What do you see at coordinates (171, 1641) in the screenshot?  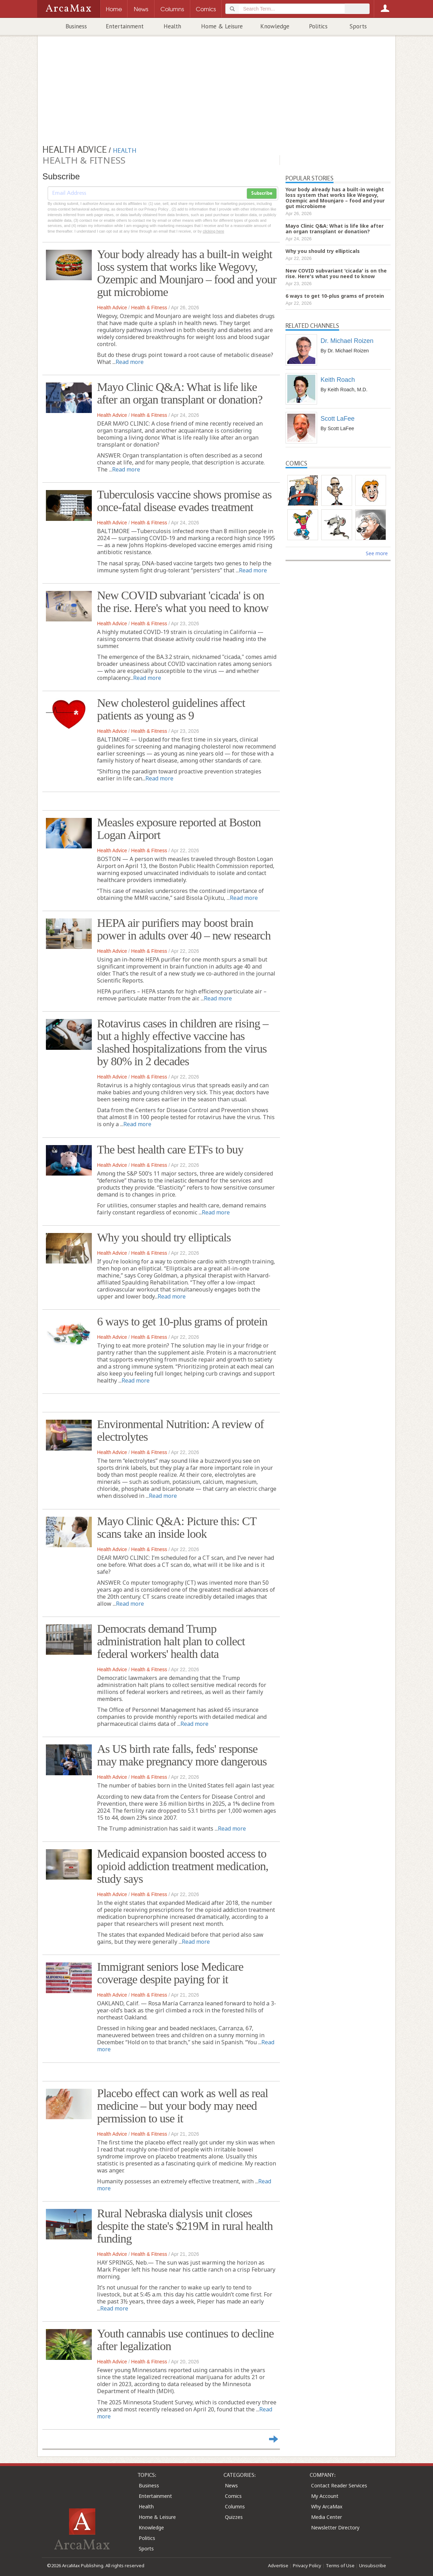 I see `Democrats demand Trump administration halt plan to collect federal workers' health data` at bounding box center [171, 1641].